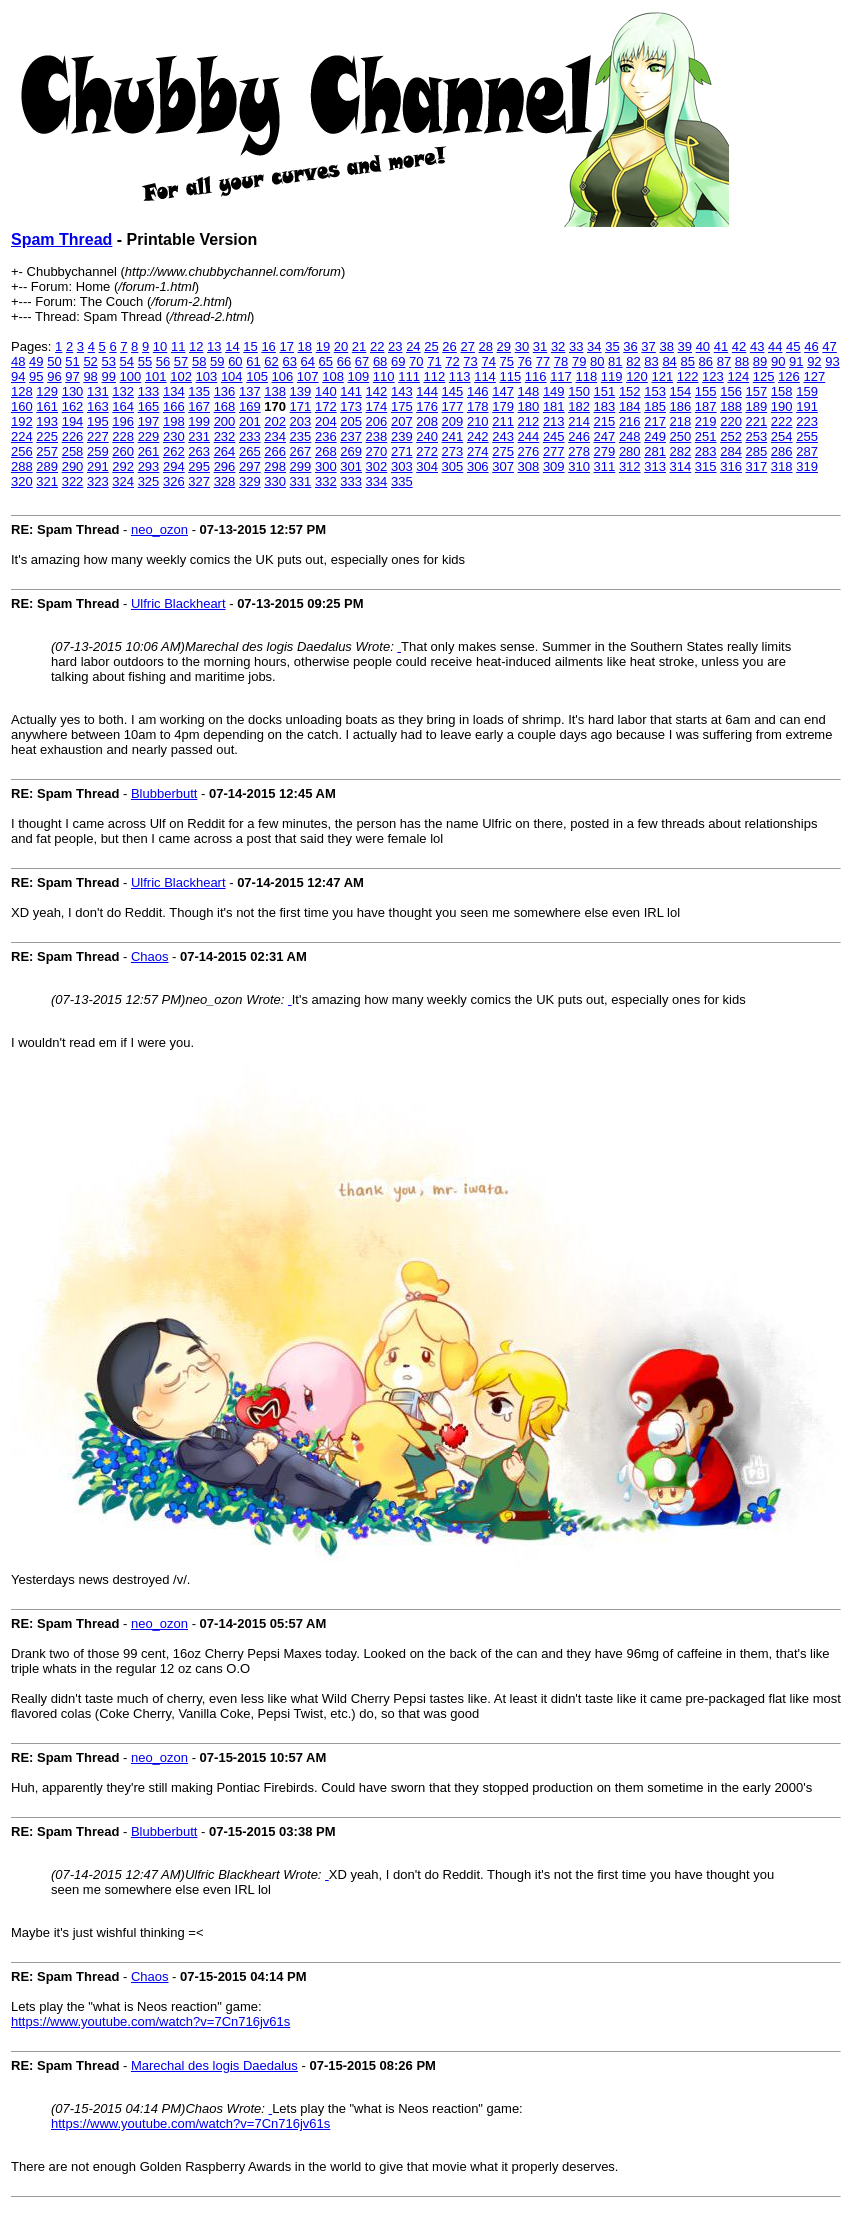  Describe the element at coordinates (782, 391) in the screenshot. I see `158` at that location.